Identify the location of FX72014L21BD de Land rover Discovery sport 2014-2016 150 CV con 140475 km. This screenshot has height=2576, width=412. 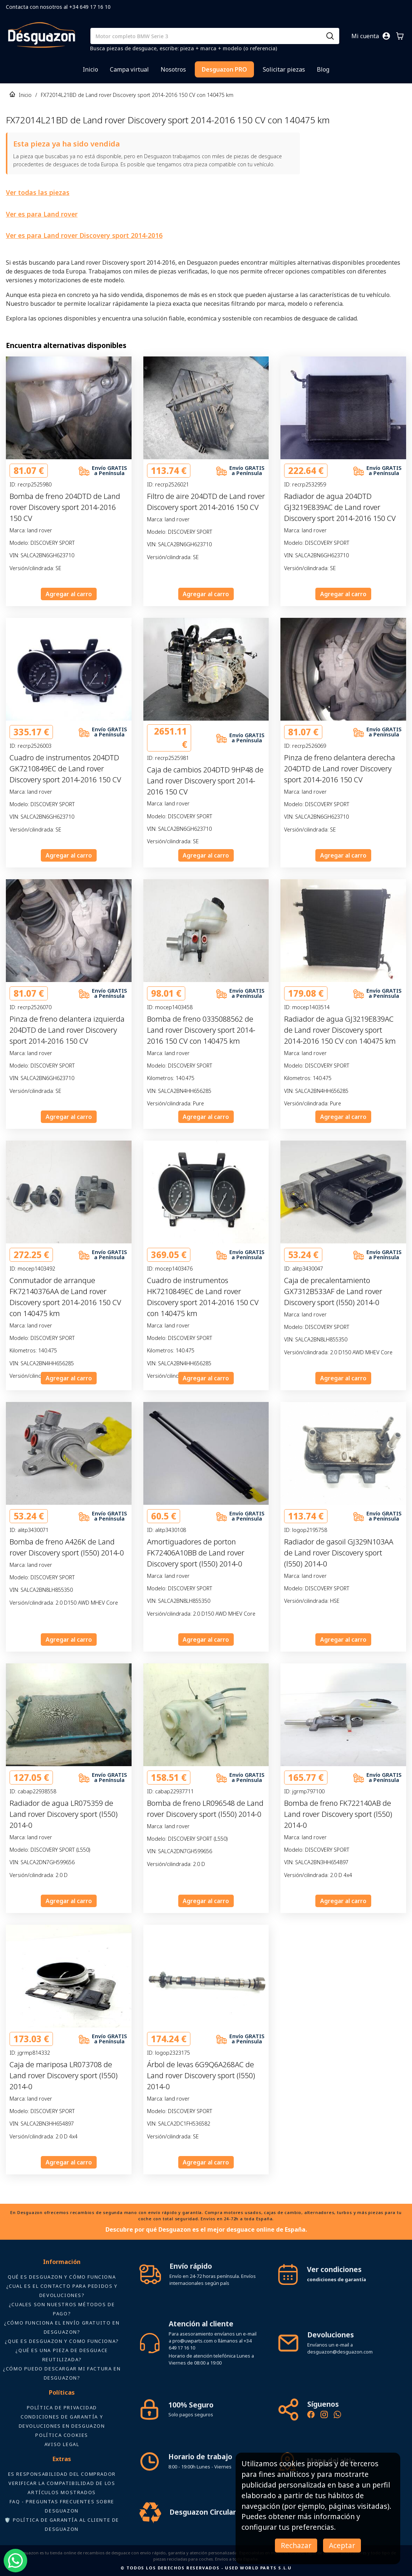
(137, 94).